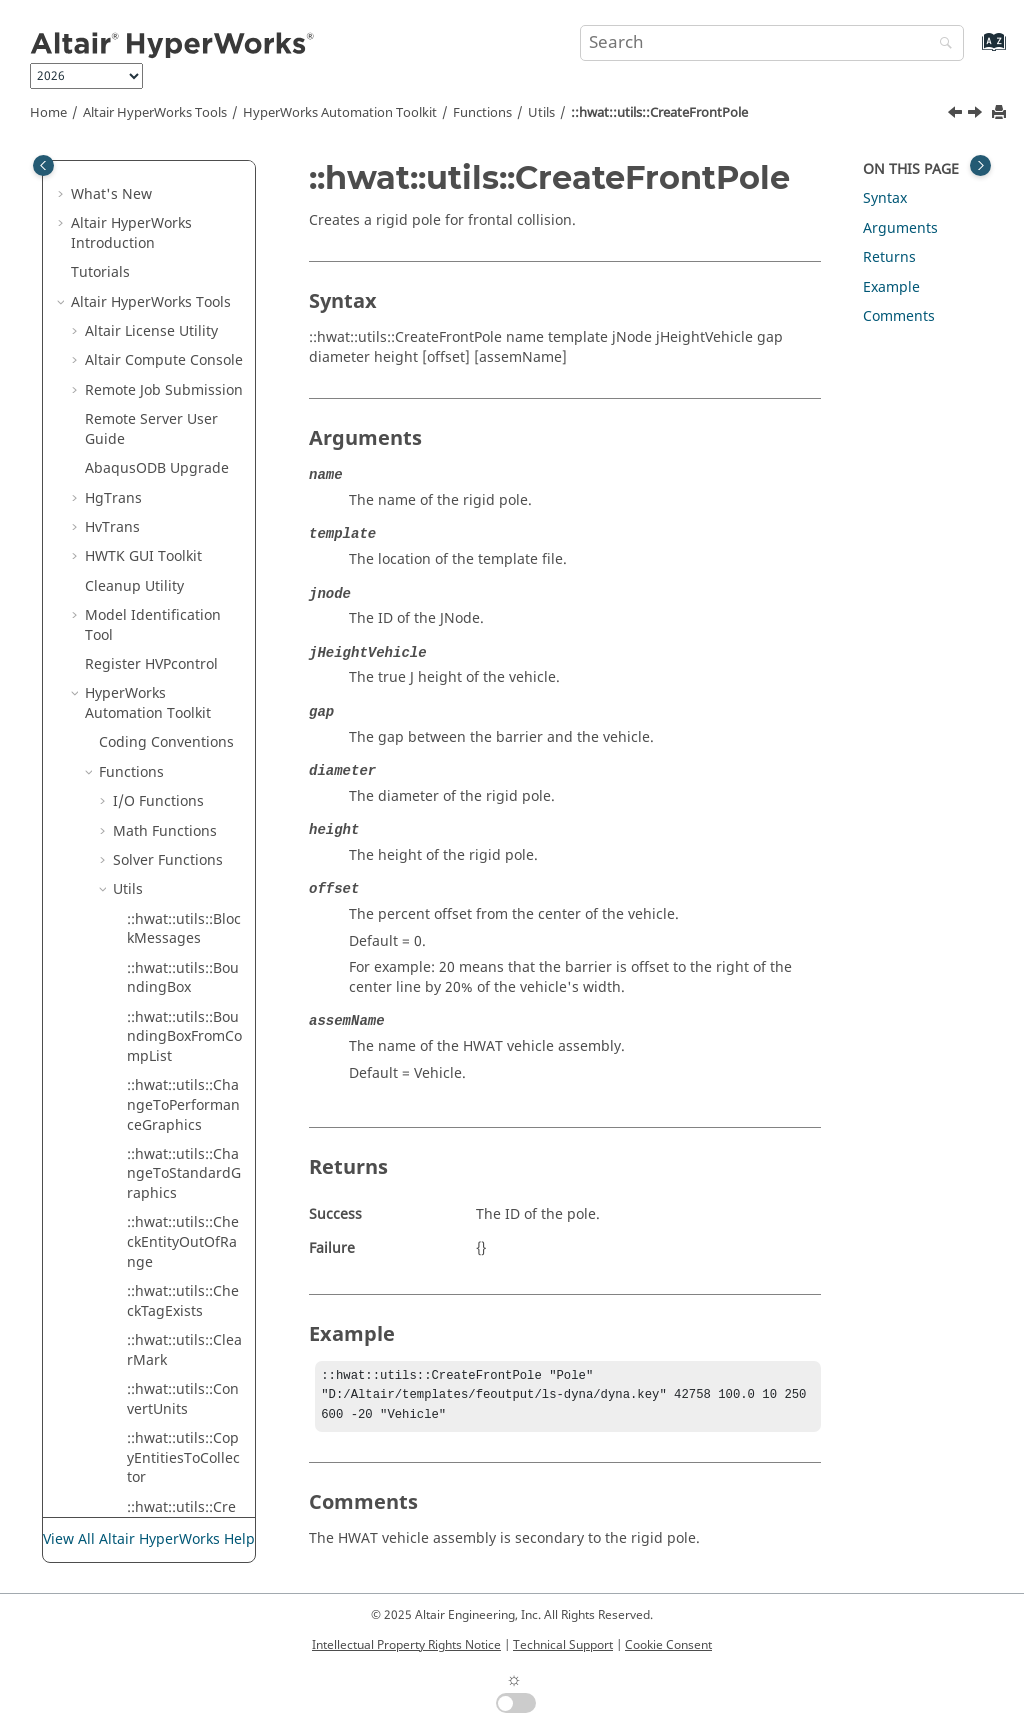  Describe the element at coordinates (482, 113) in the screenshot. I see `Functions` at that location.